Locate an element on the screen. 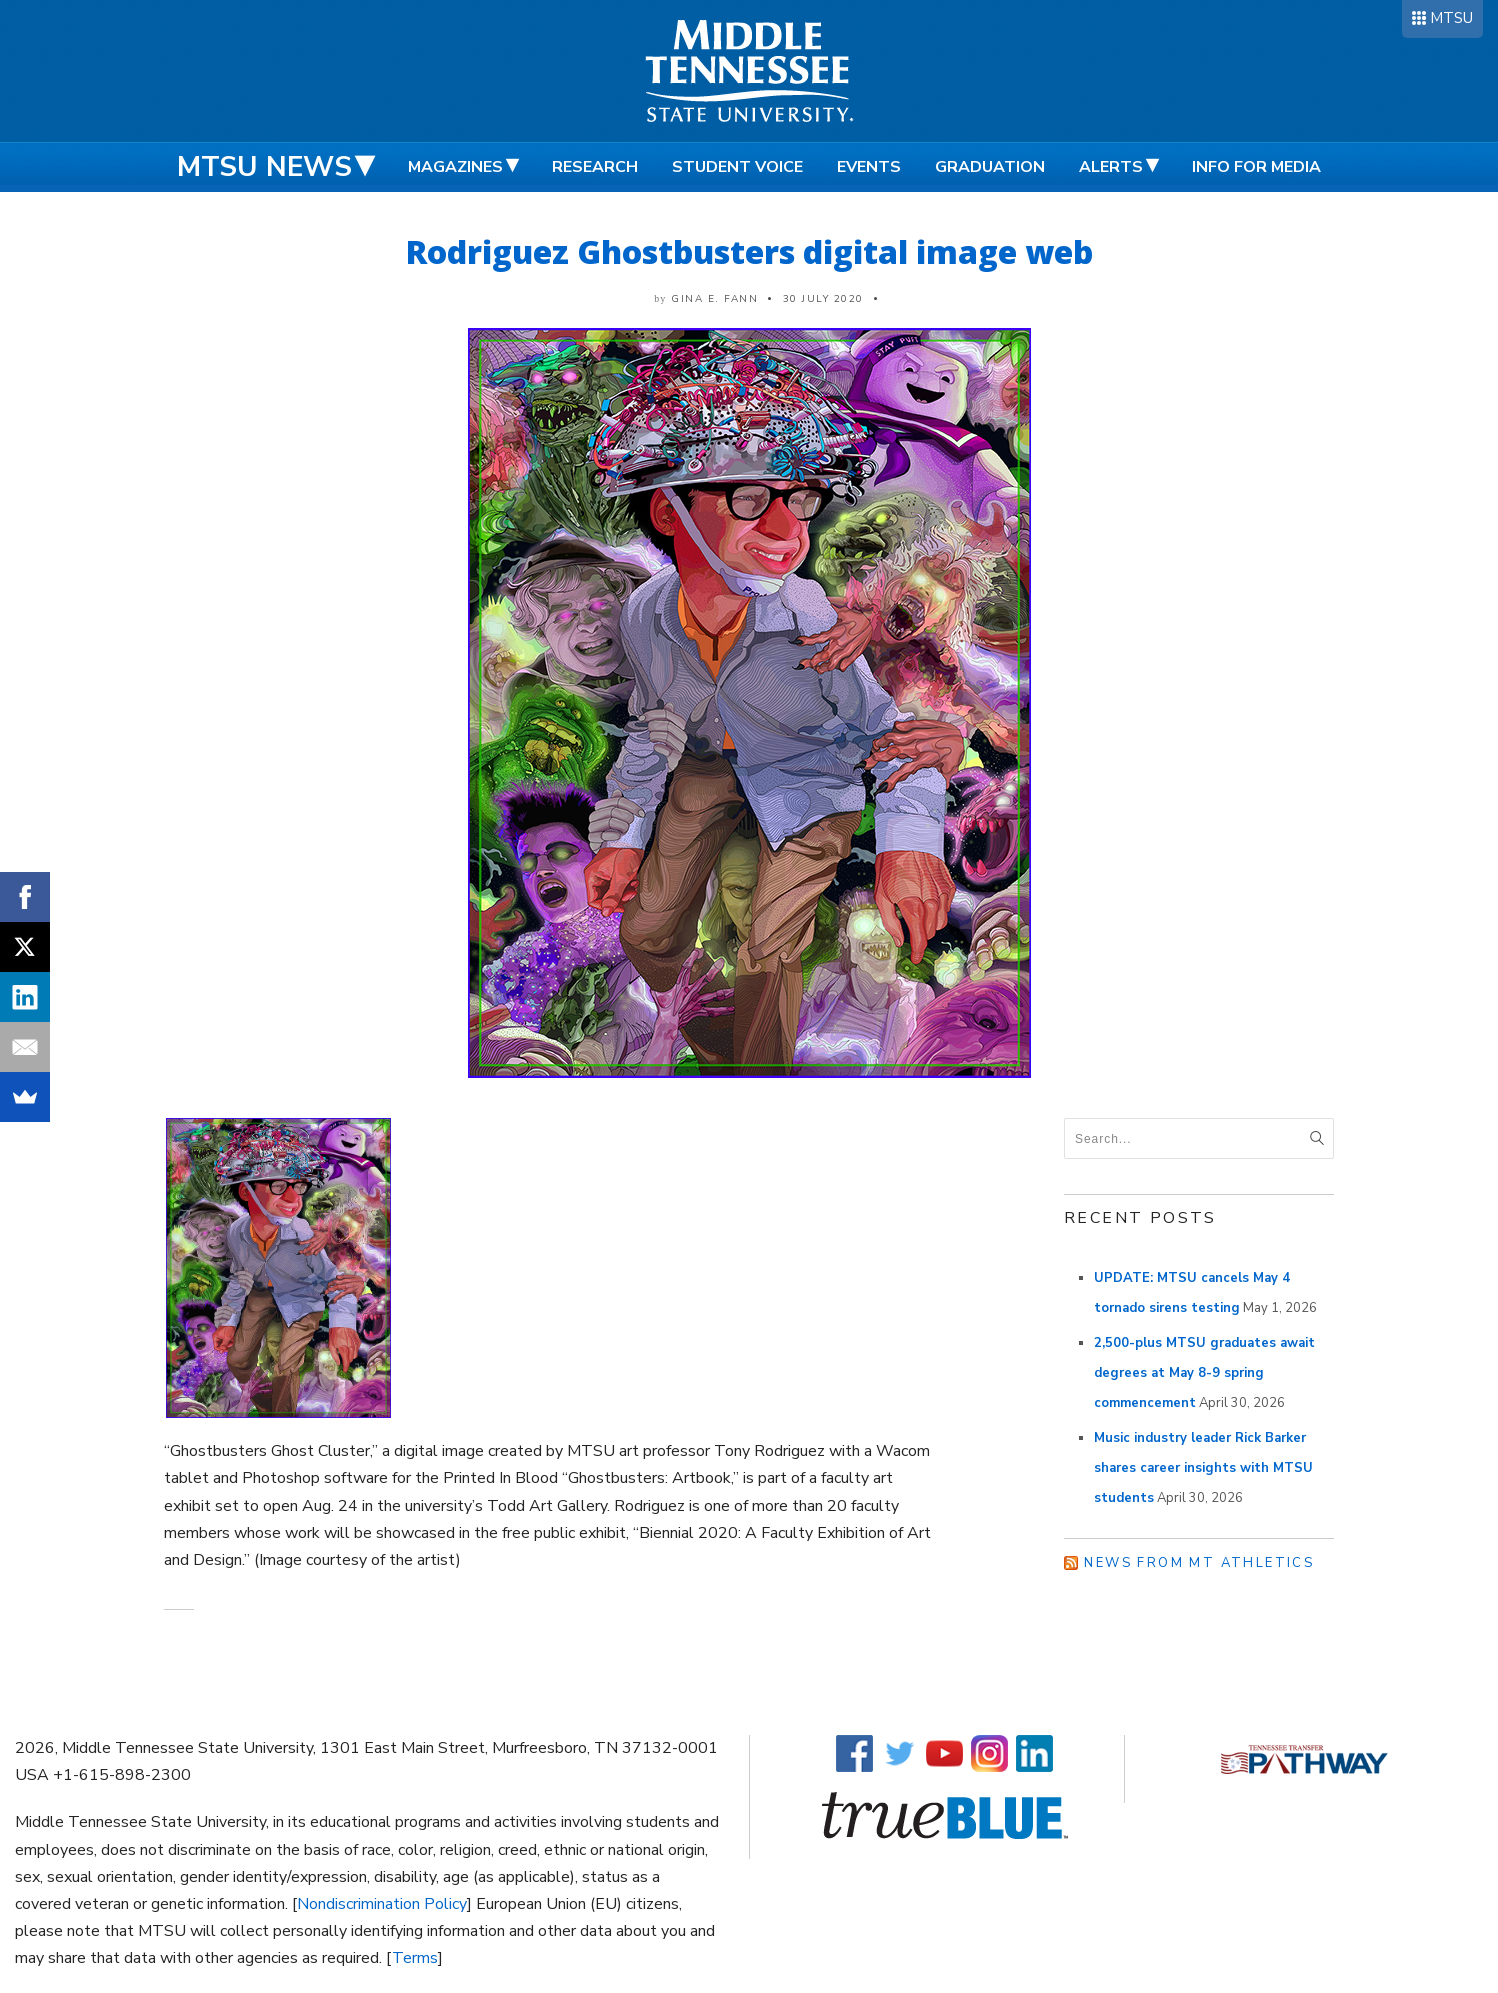 The height and width of the screenshot is (1993, 1498). Terms is located at coordinates (415, 1958).